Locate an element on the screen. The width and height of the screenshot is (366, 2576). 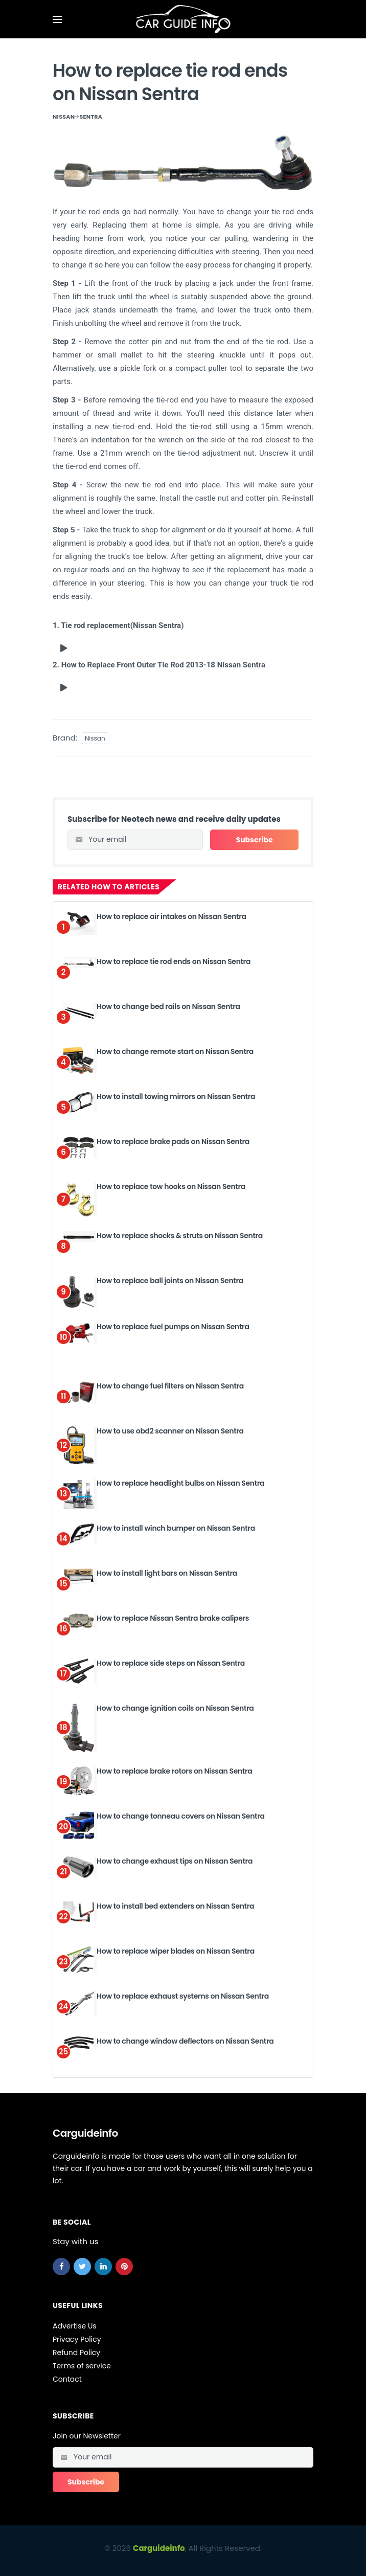
How to change fuel filters on Nissan Sentra is located at coordinates (170, 1385).